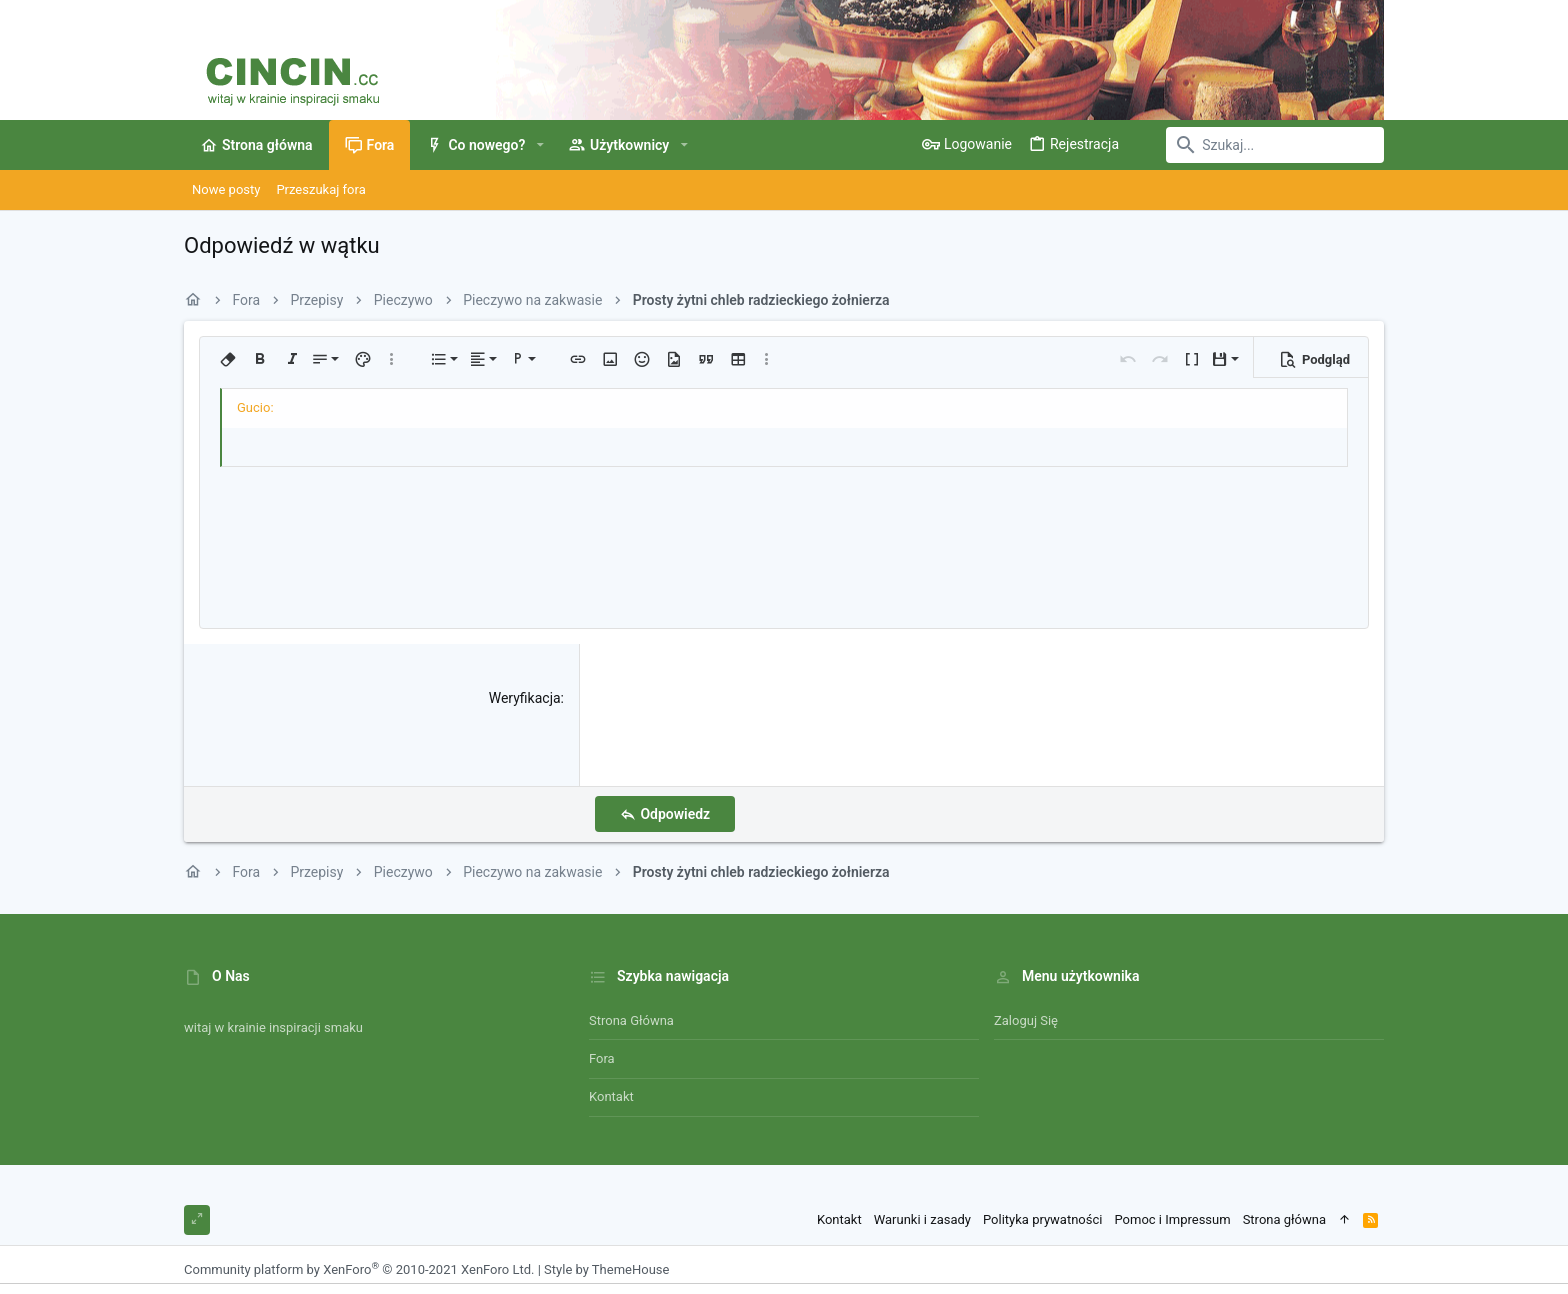 Image resolution: width=1568 pixels, height=1294 pixels. Describe the element at coordinates (602, 1058) in the screenshot. I see `Fora` at that location.